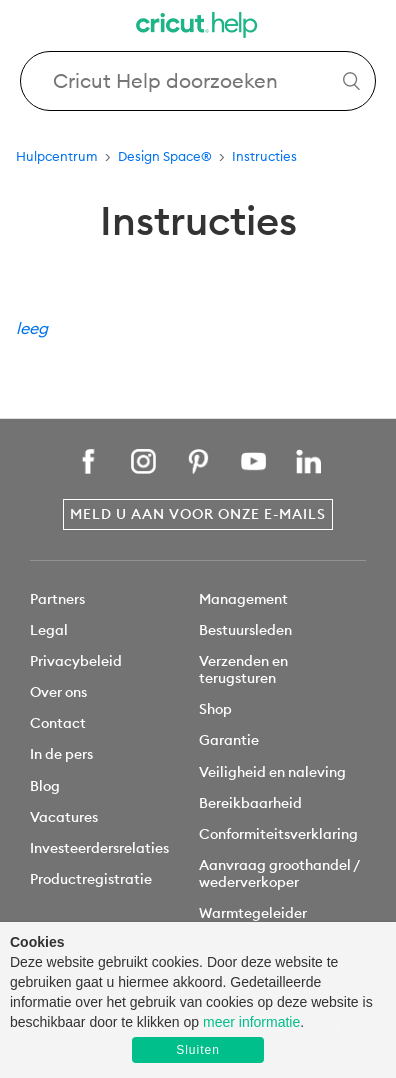  Describe the element at coordinates (76, 661) in the screenshot. I see `Privacybeleid` at that location.